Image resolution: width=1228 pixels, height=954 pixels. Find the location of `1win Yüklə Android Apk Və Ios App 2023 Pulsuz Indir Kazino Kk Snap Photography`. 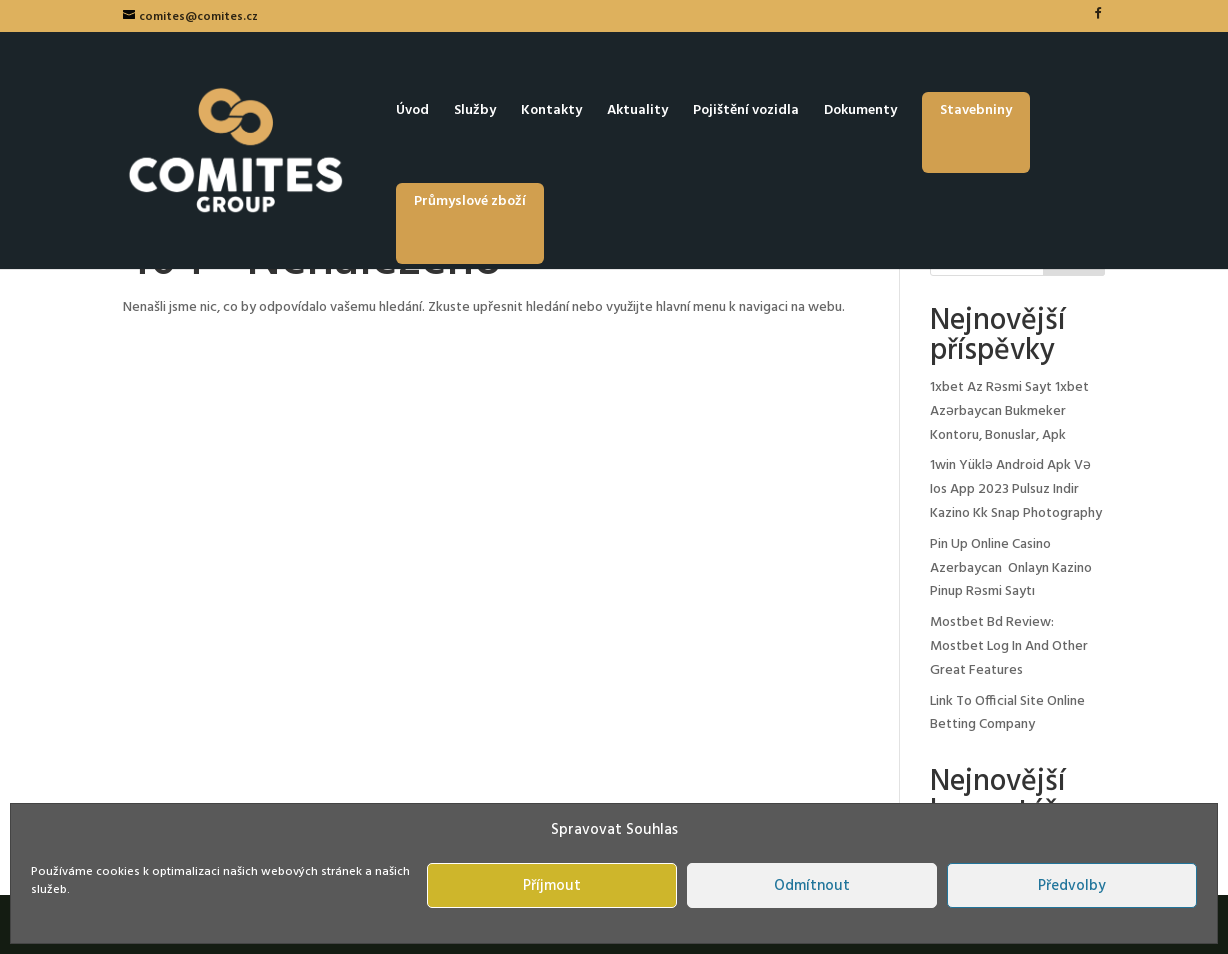

1win Yüklə Android Apk Və Ios App 2023 Pulsuz Indir Kazino Kk Snap Photography is located at coordinates (1016, 489).